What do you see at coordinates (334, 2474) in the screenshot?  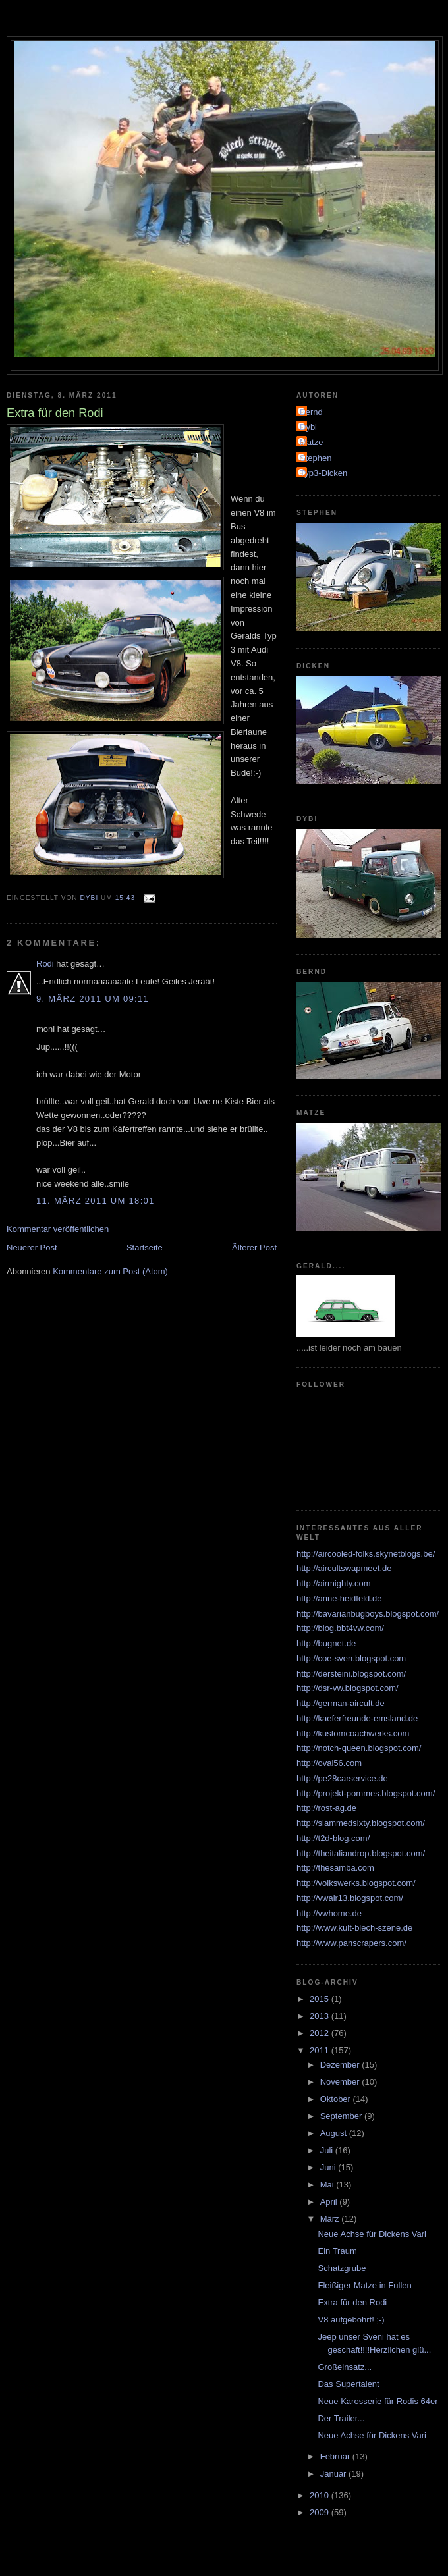 I see `Januar` at bounding box center [334, 2474].